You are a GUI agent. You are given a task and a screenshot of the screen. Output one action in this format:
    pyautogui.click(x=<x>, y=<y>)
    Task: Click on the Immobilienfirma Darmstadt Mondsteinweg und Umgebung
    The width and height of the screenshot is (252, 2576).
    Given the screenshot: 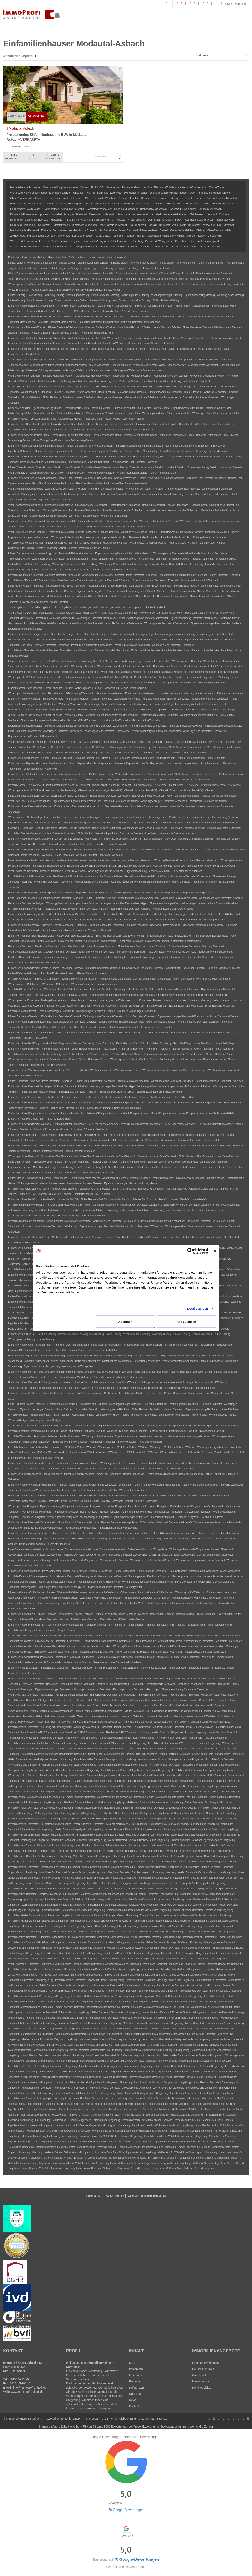 What is the action you would take?
    pyautogui.click(x=87, y=2060)
    